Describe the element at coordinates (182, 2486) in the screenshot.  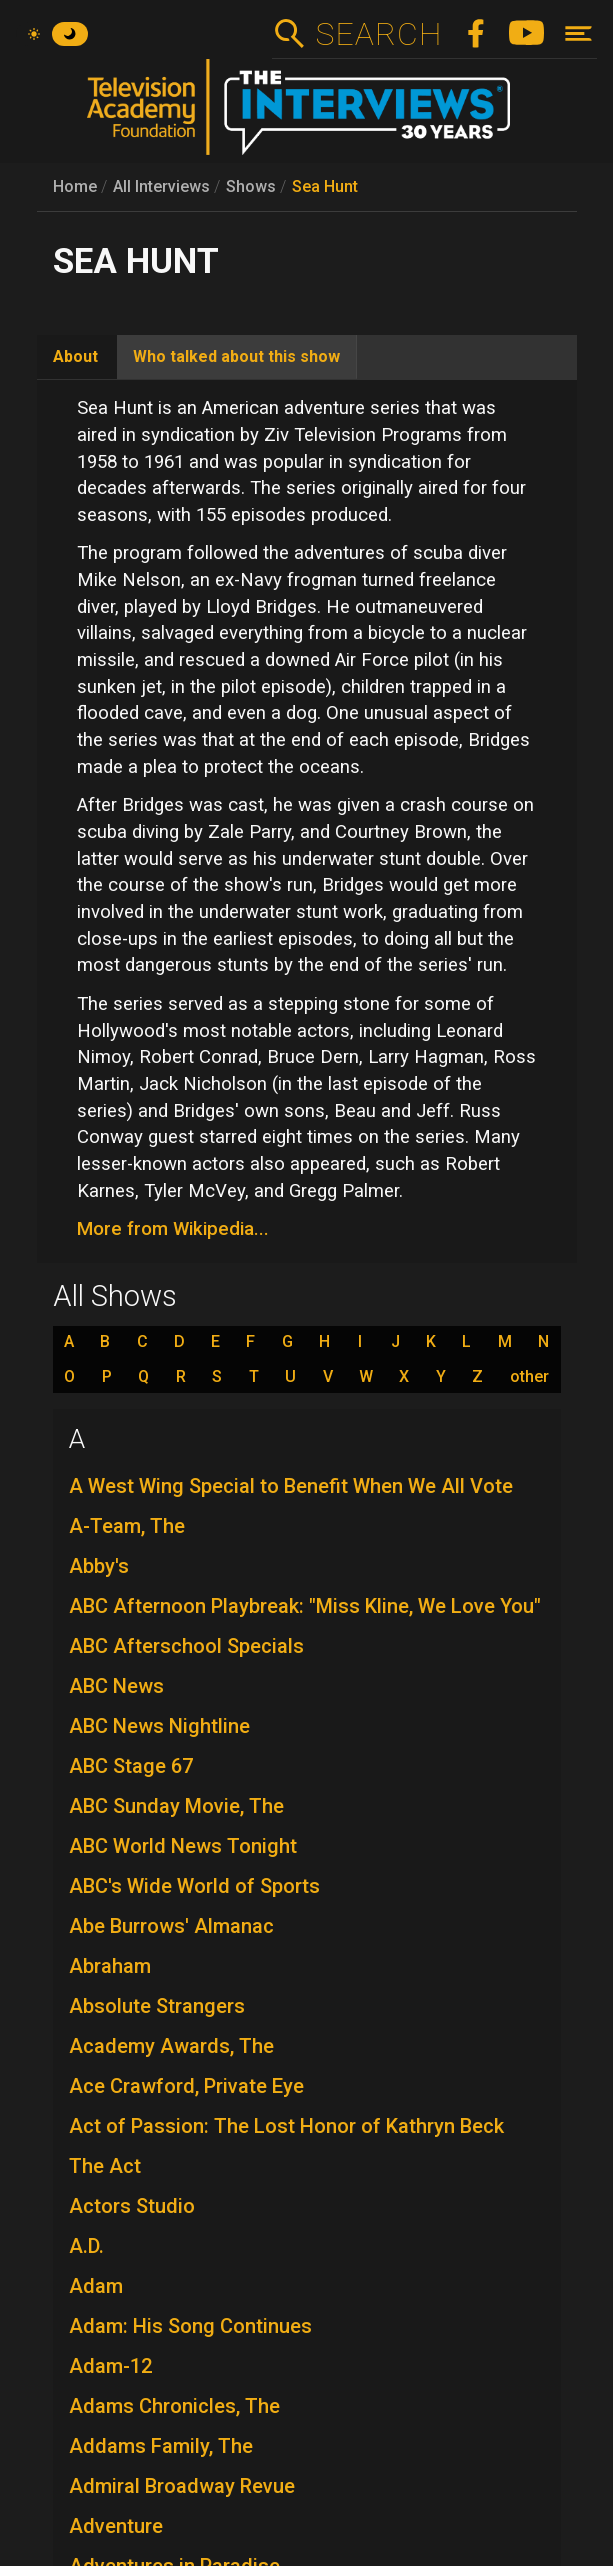
I see `Admiral Broadway Revue` at that location.